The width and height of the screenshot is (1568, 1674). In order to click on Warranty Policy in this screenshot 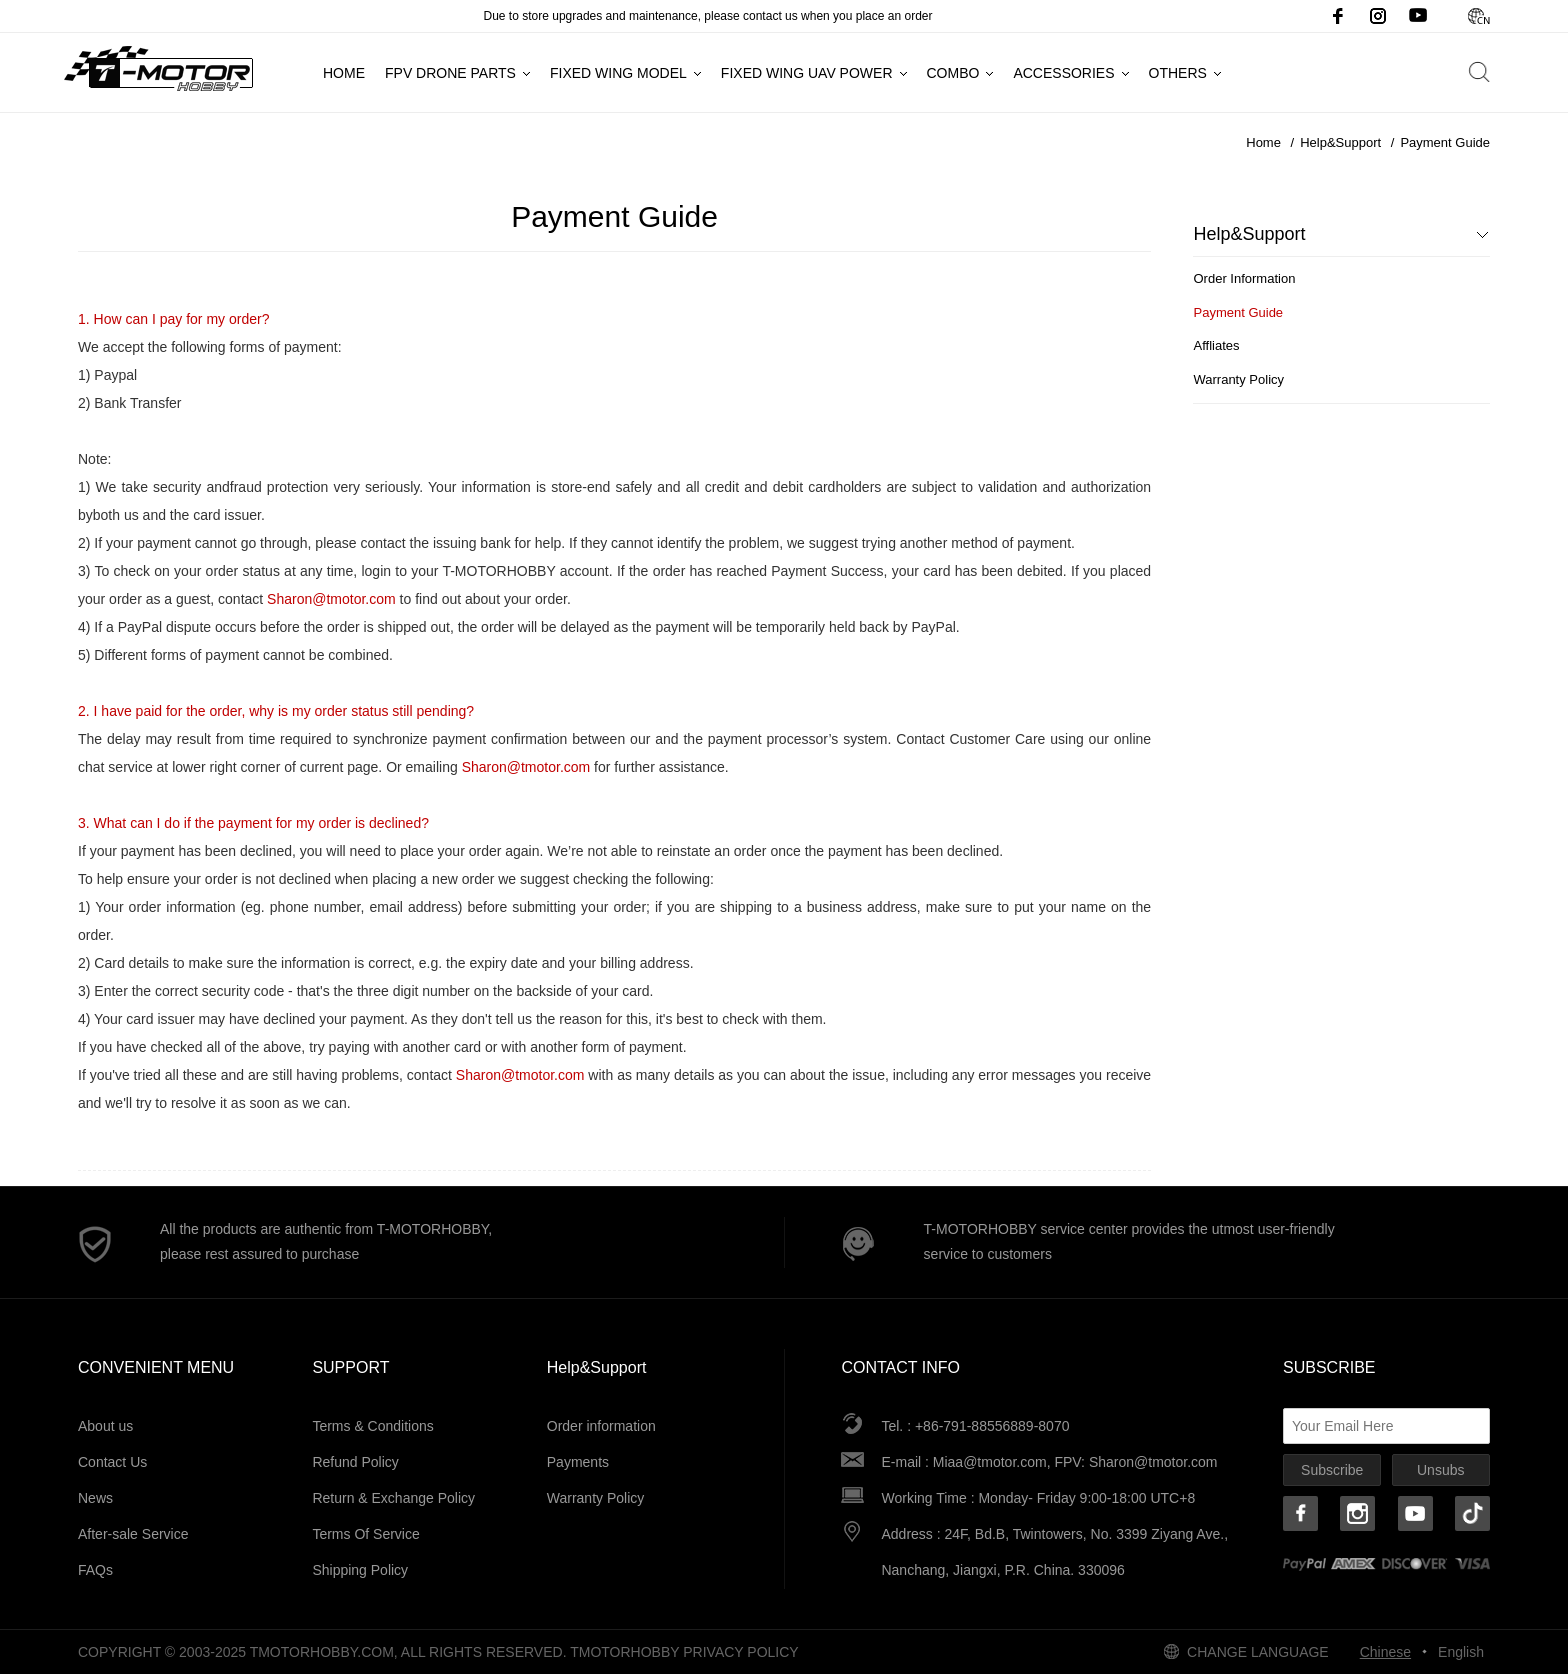, I will do `click(1238, 379)`.